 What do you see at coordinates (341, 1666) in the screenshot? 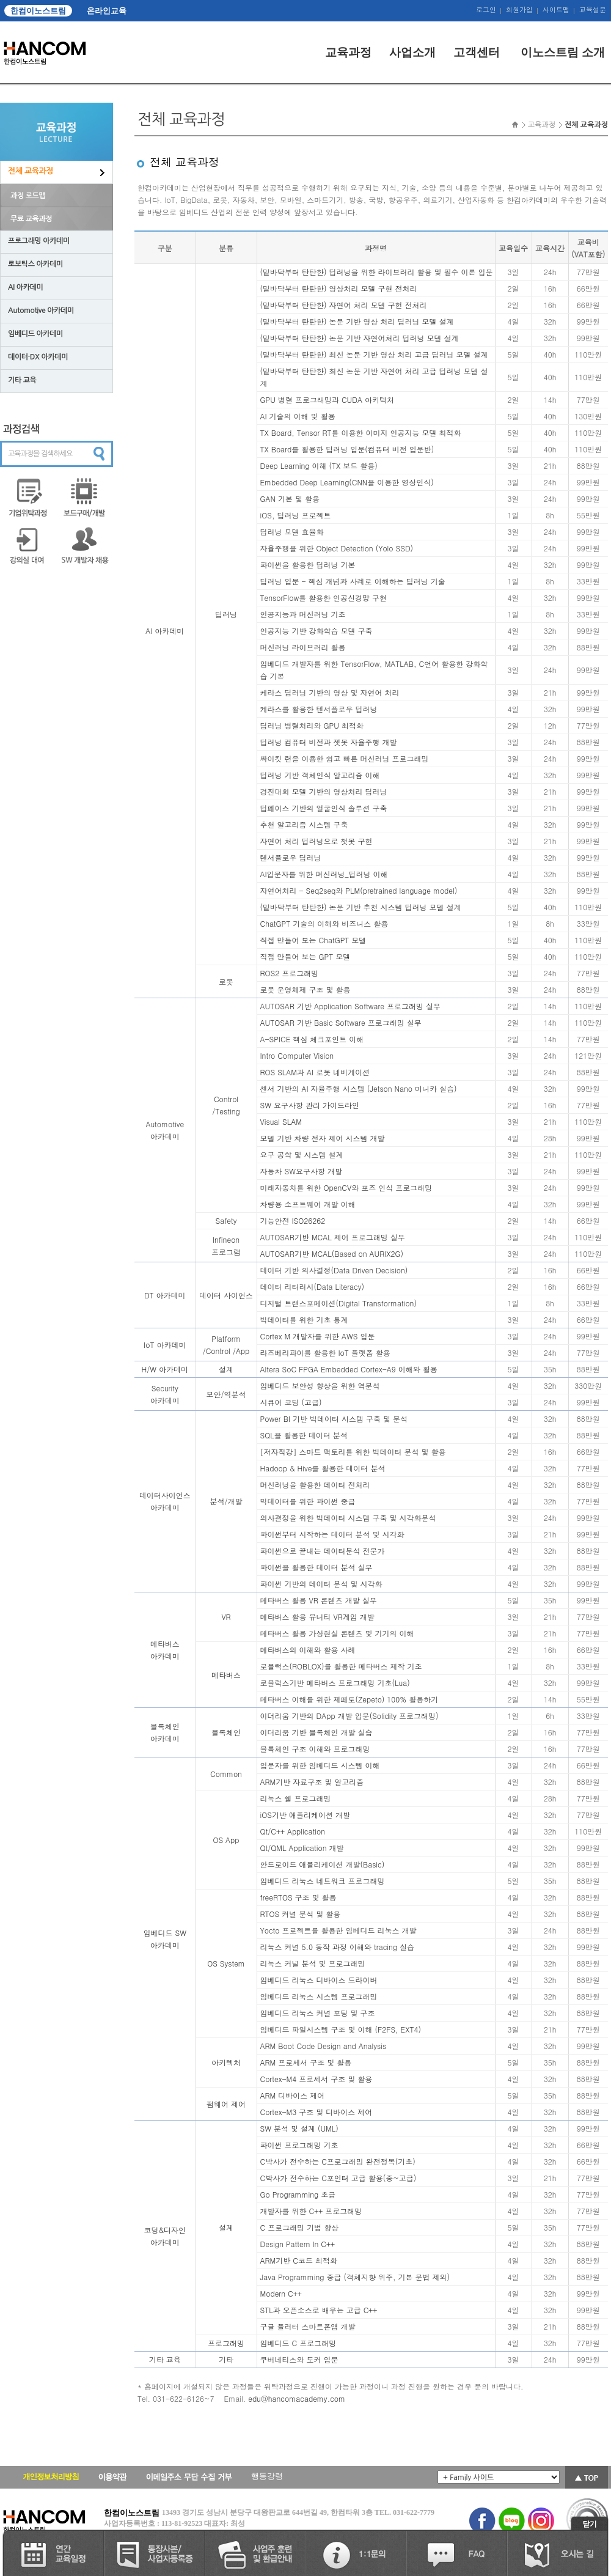
I see `로블럭스(ROBLOX)를 활용한 메타버스 제작 기초` at bounding box center [341, 1666].